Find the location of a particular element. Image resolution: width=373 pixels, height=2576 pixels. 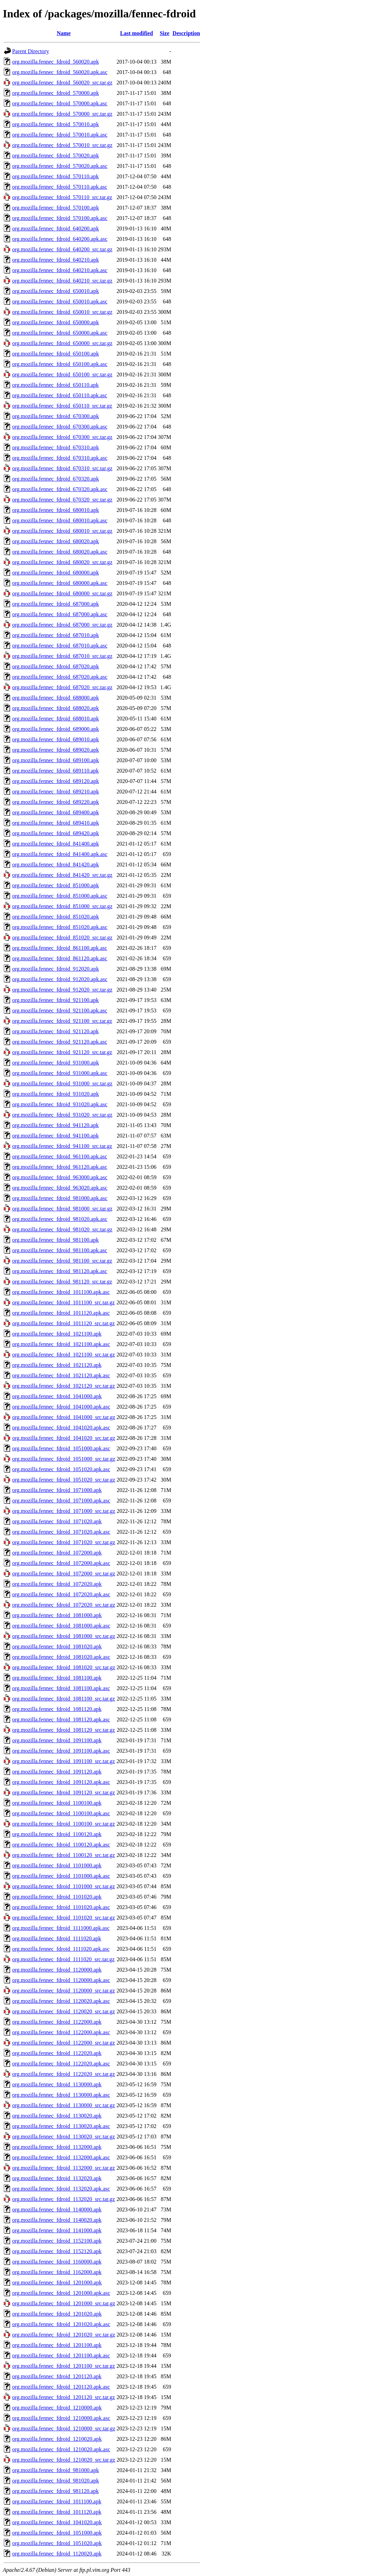

org.mozilla.fennec_fdroid_1081020.apk is located at coordinates (57, 1646).